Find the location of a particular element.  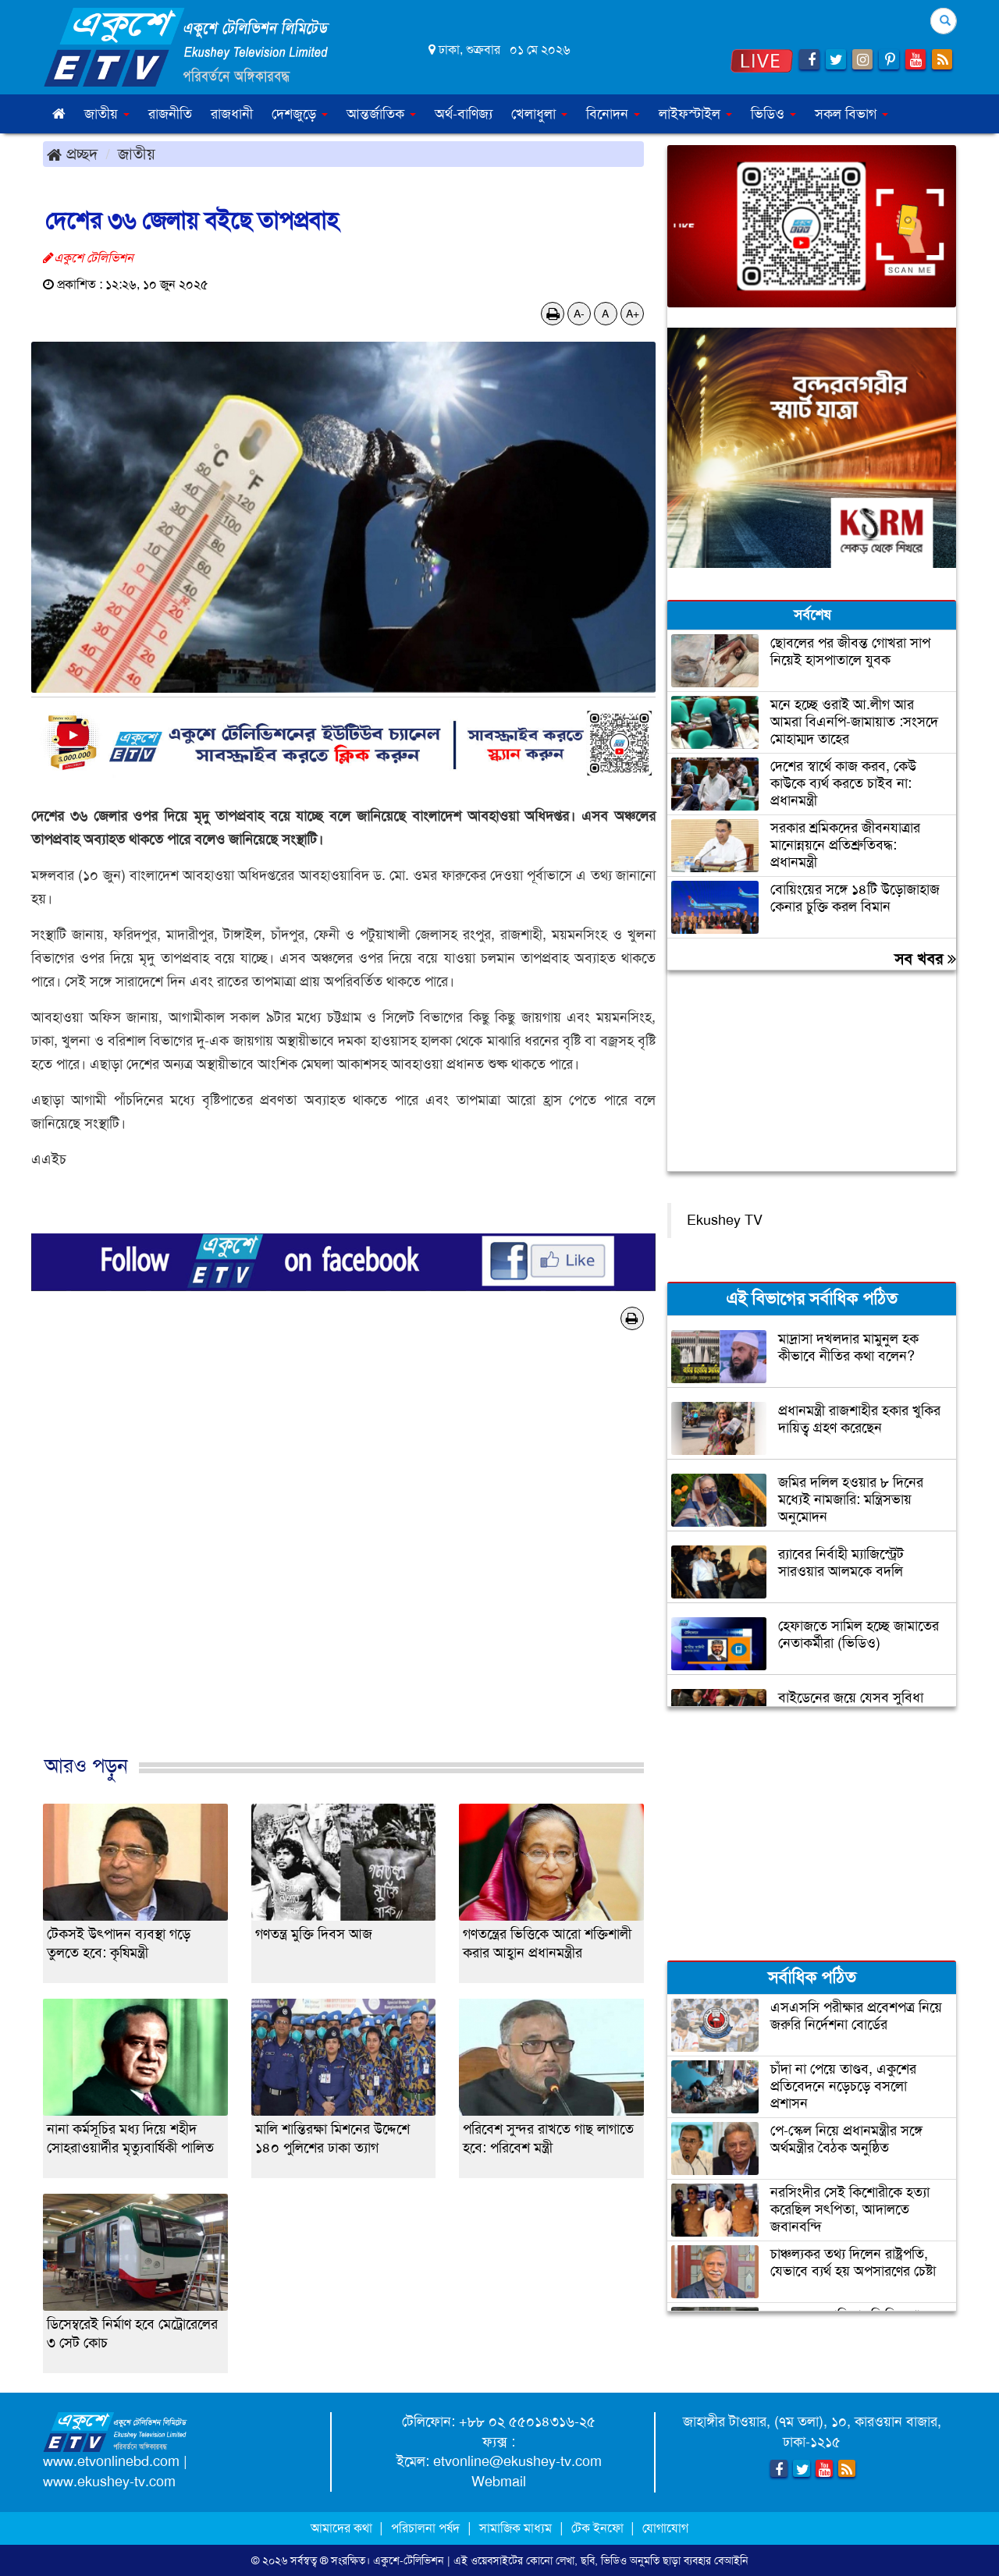

যোগাযোগ is located at coordinates (665, 2528).